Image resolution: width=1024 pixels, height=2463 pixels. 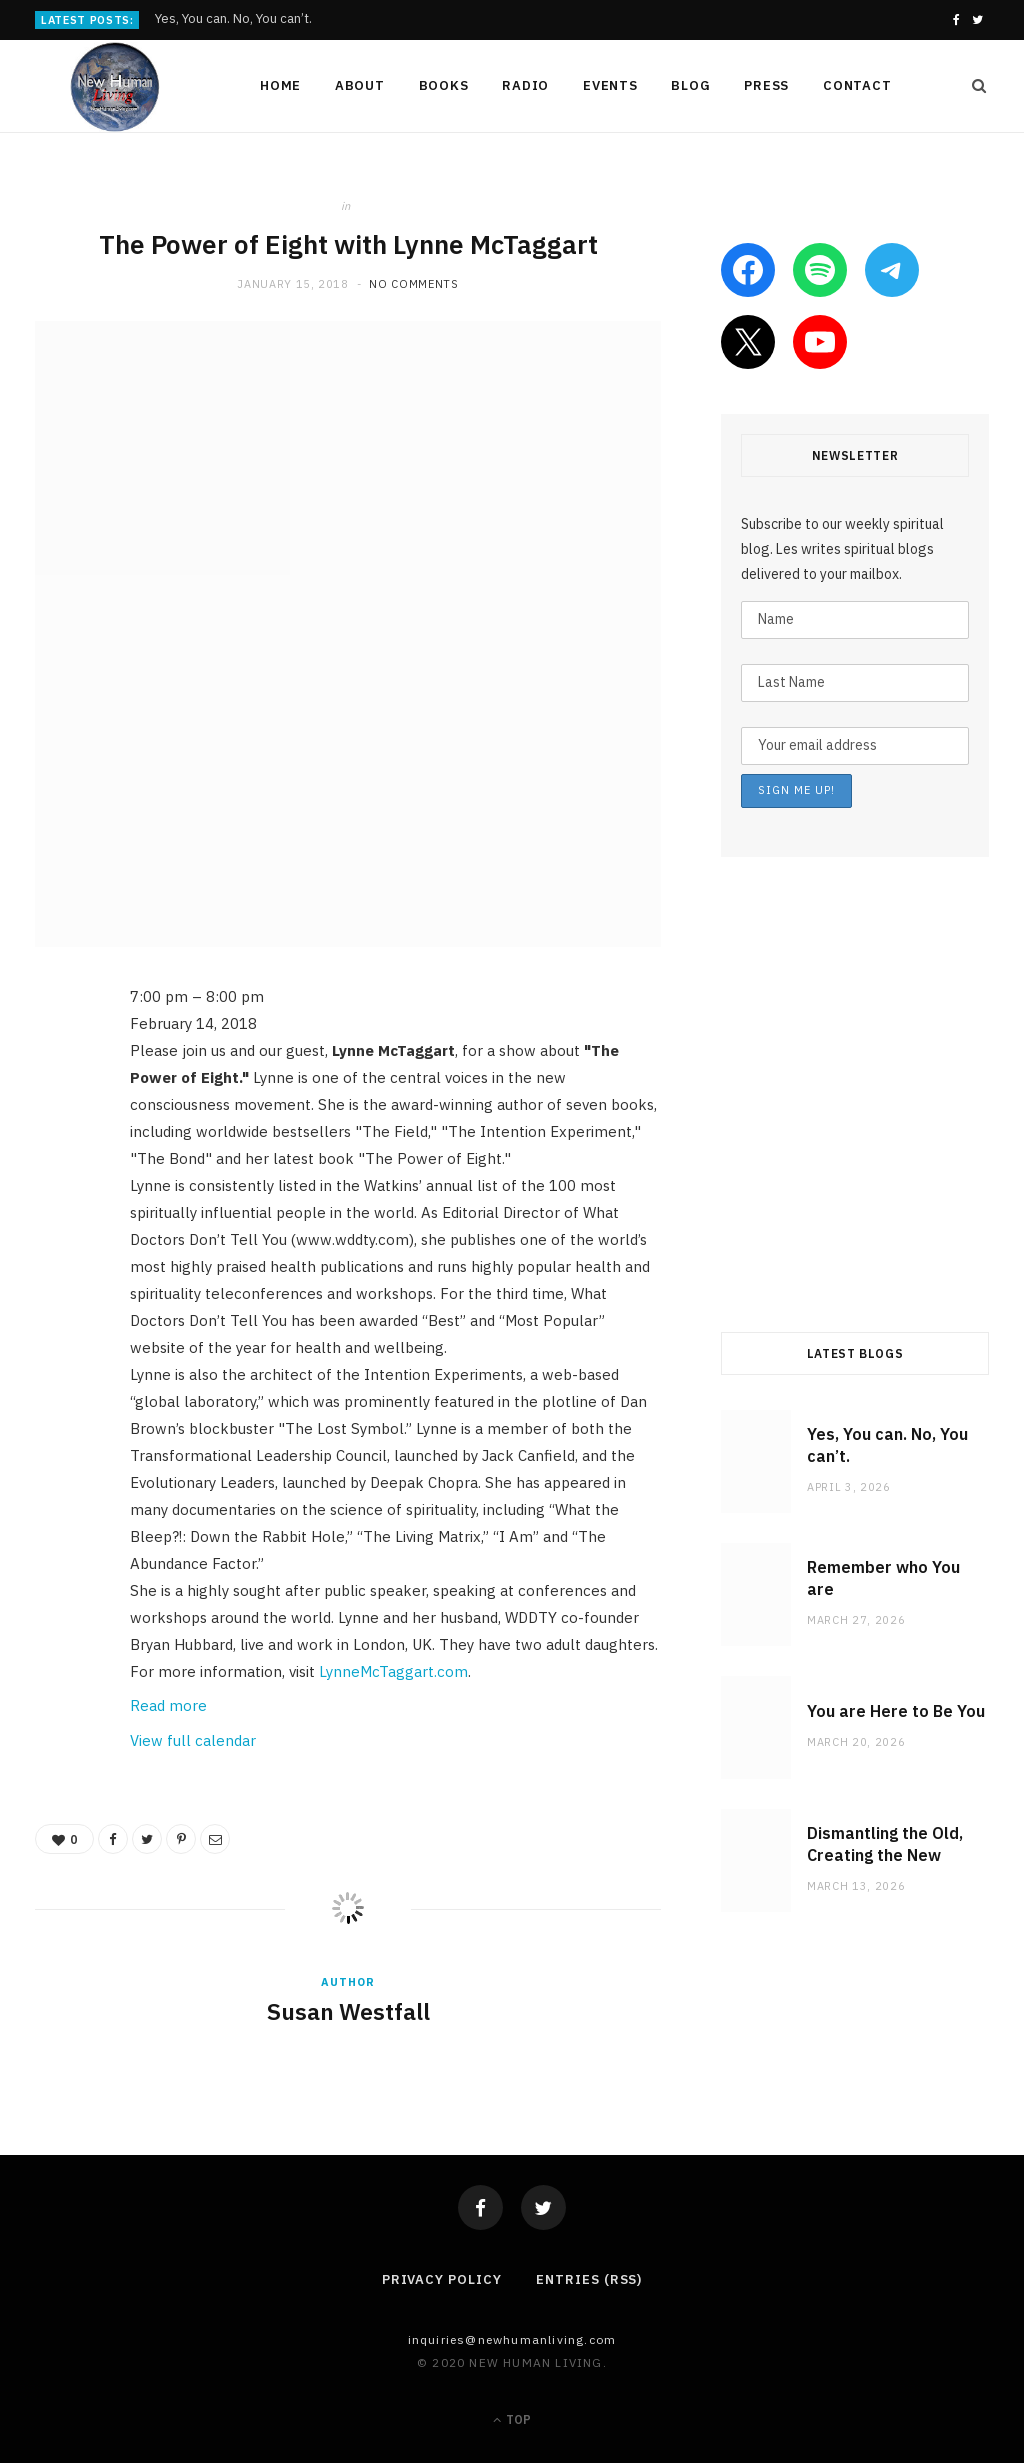 I want to click on Radio, so click(x=525, y=85).